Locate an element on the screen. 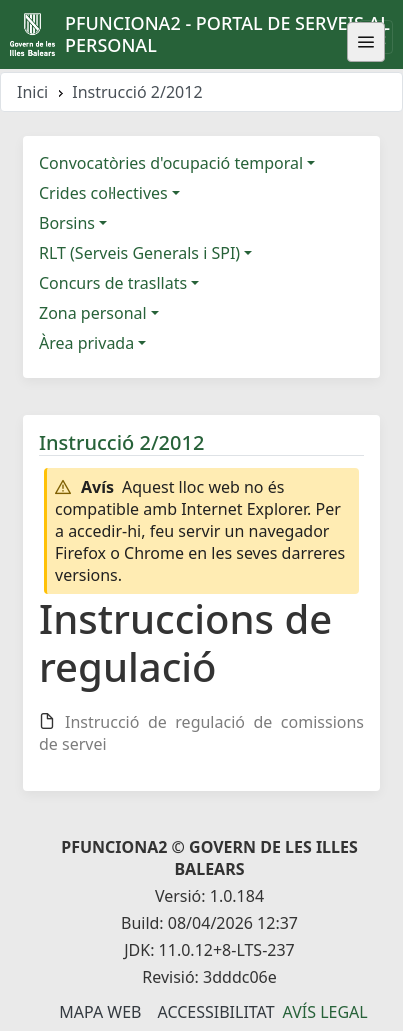  Mapa Web is located at coordinates (100, 1012).